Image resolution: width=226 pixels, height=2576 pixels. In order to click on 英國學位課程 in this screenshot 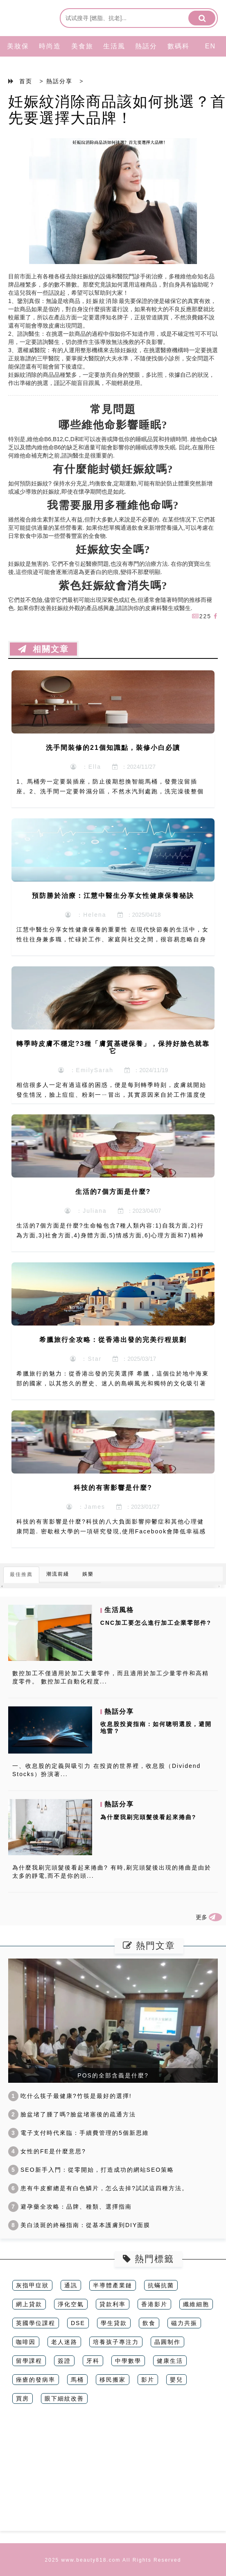, I will do `click(35, 2323)`.